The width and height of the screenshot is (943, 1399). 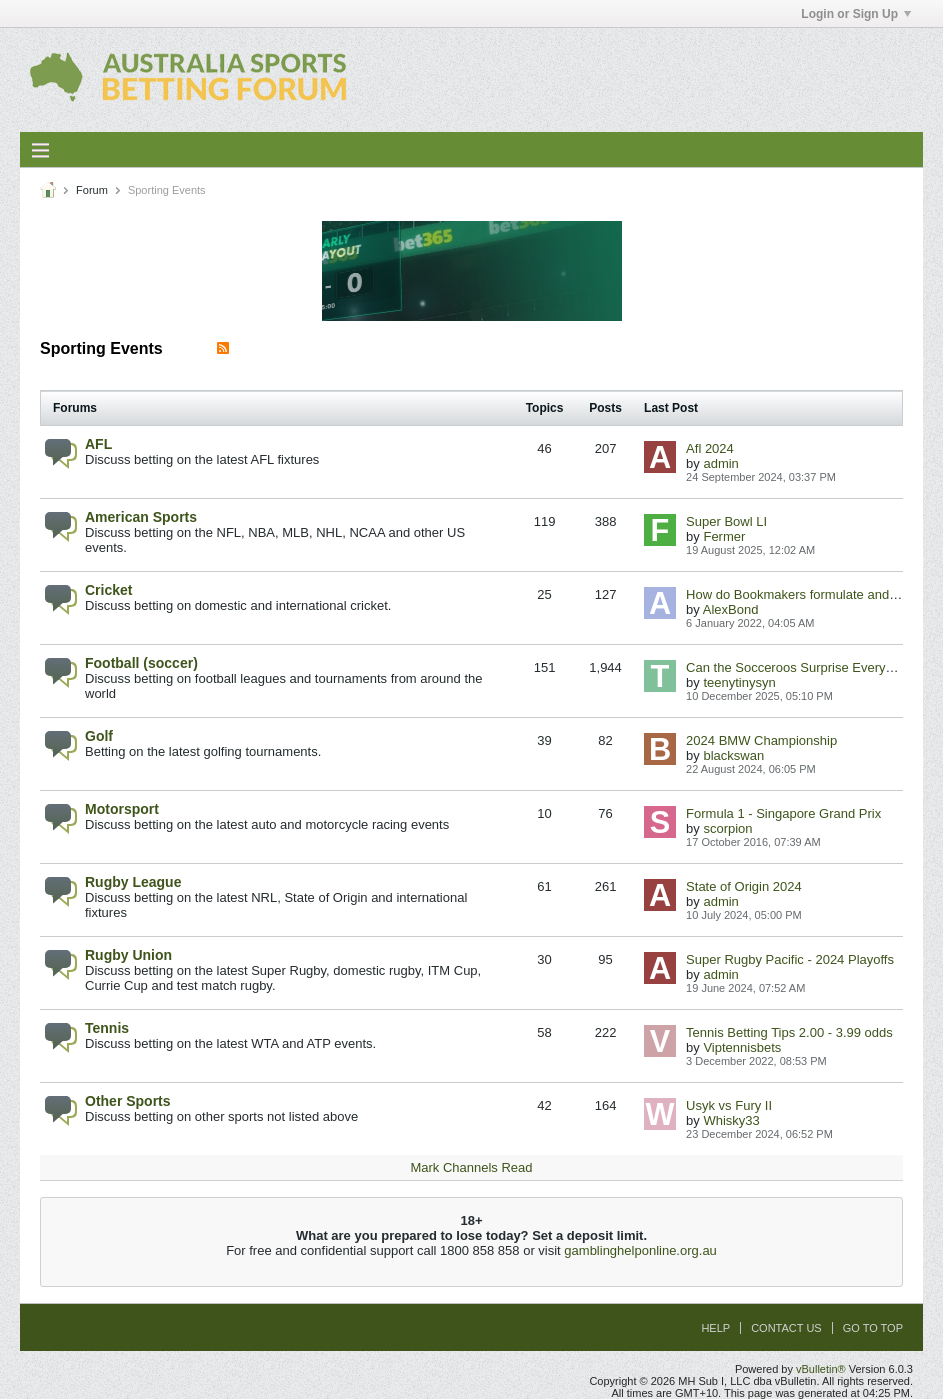 I want to click on vBulletin®, so click(x=821, y=1369).